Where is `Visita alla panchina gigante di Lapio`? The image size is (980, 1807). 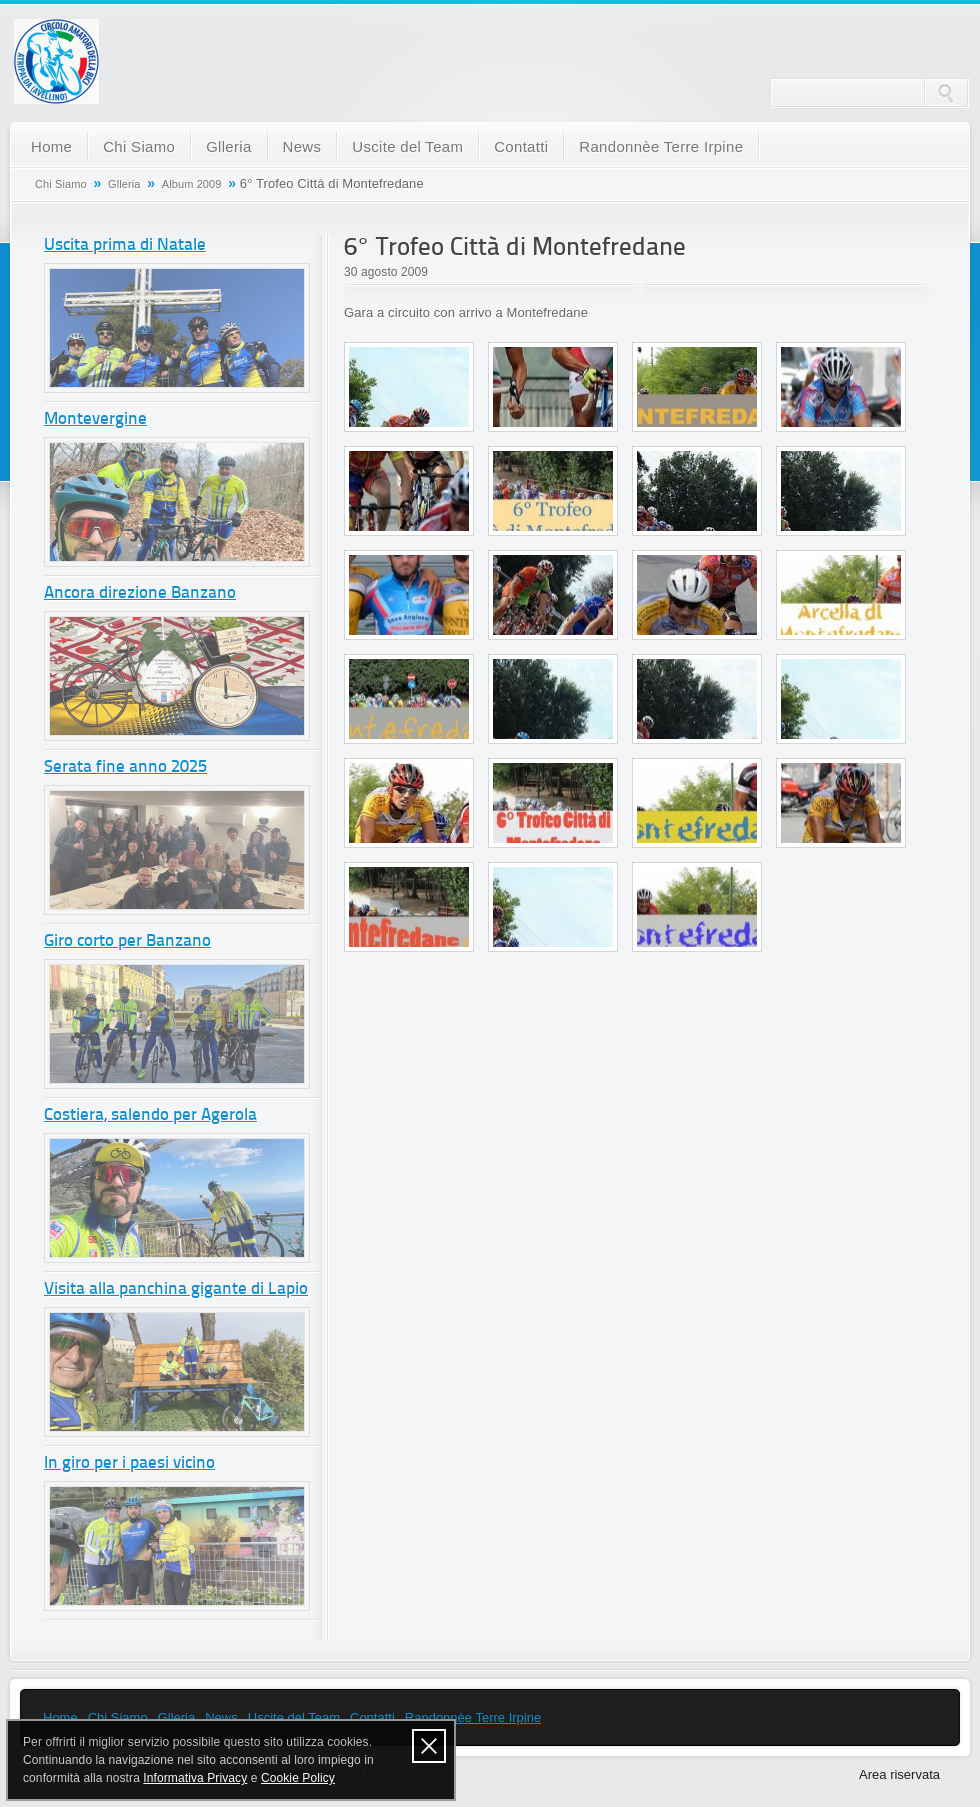 Visita alla panchina gigante di Lapio is located at coordinates (176, 1289).